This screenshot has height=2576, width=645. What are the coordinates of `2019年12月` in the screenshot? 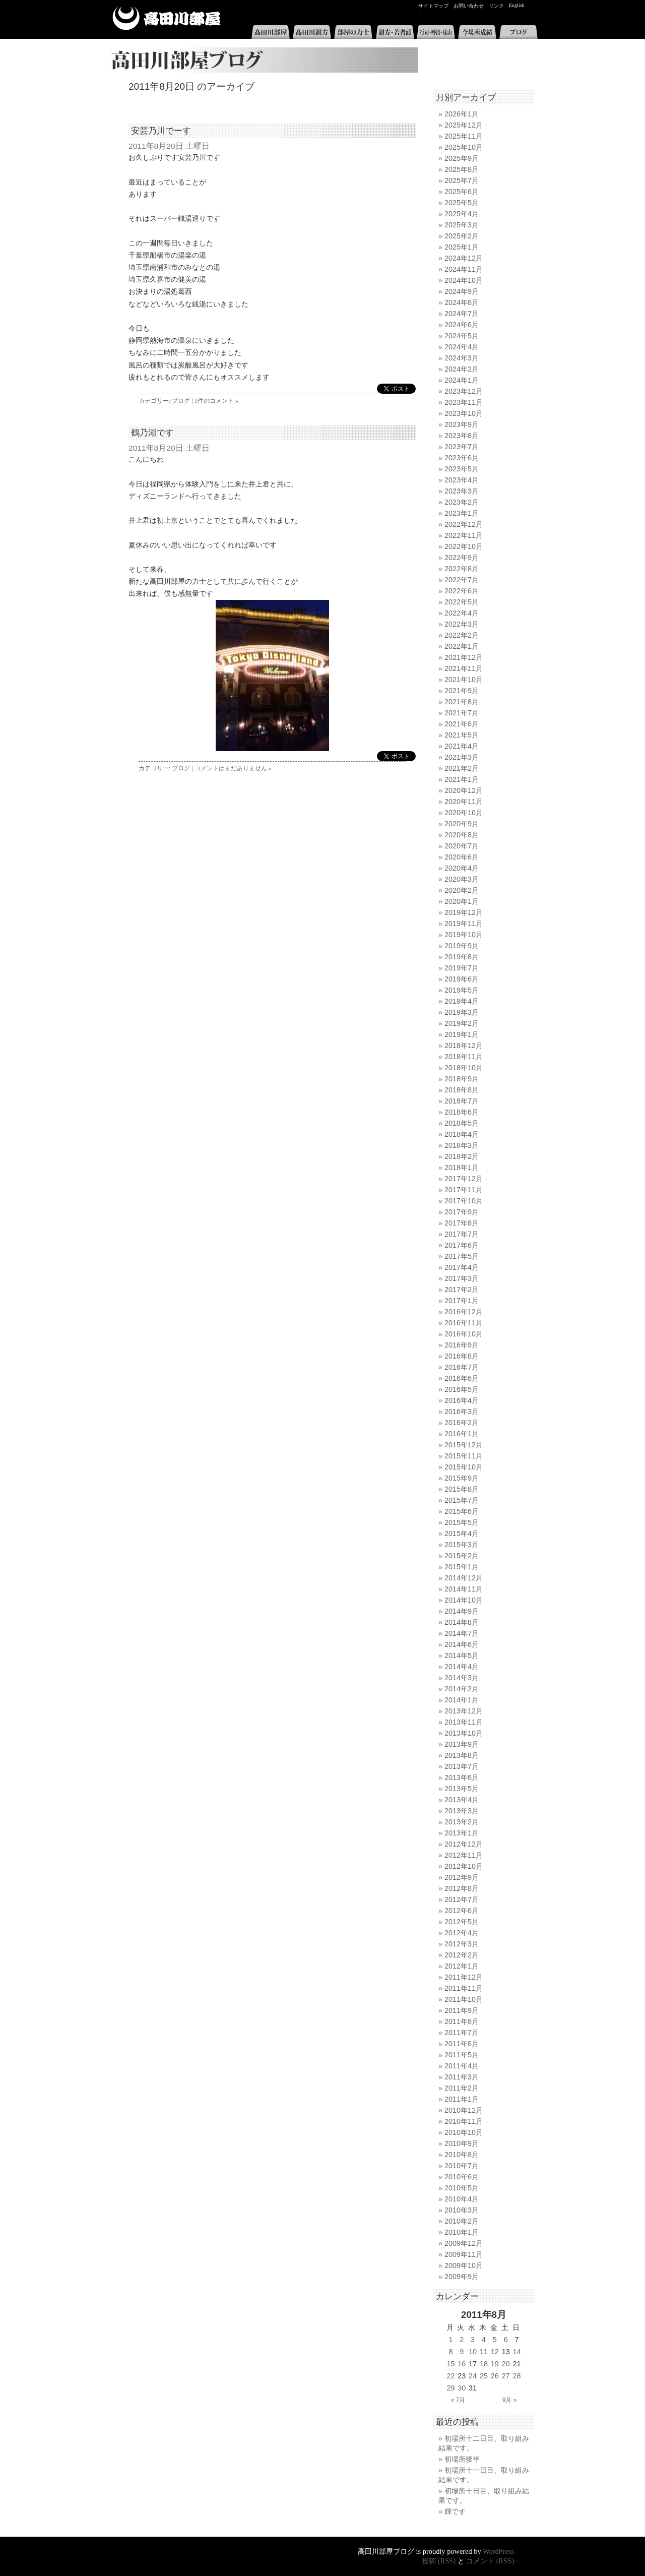 It's located at (463, 912).